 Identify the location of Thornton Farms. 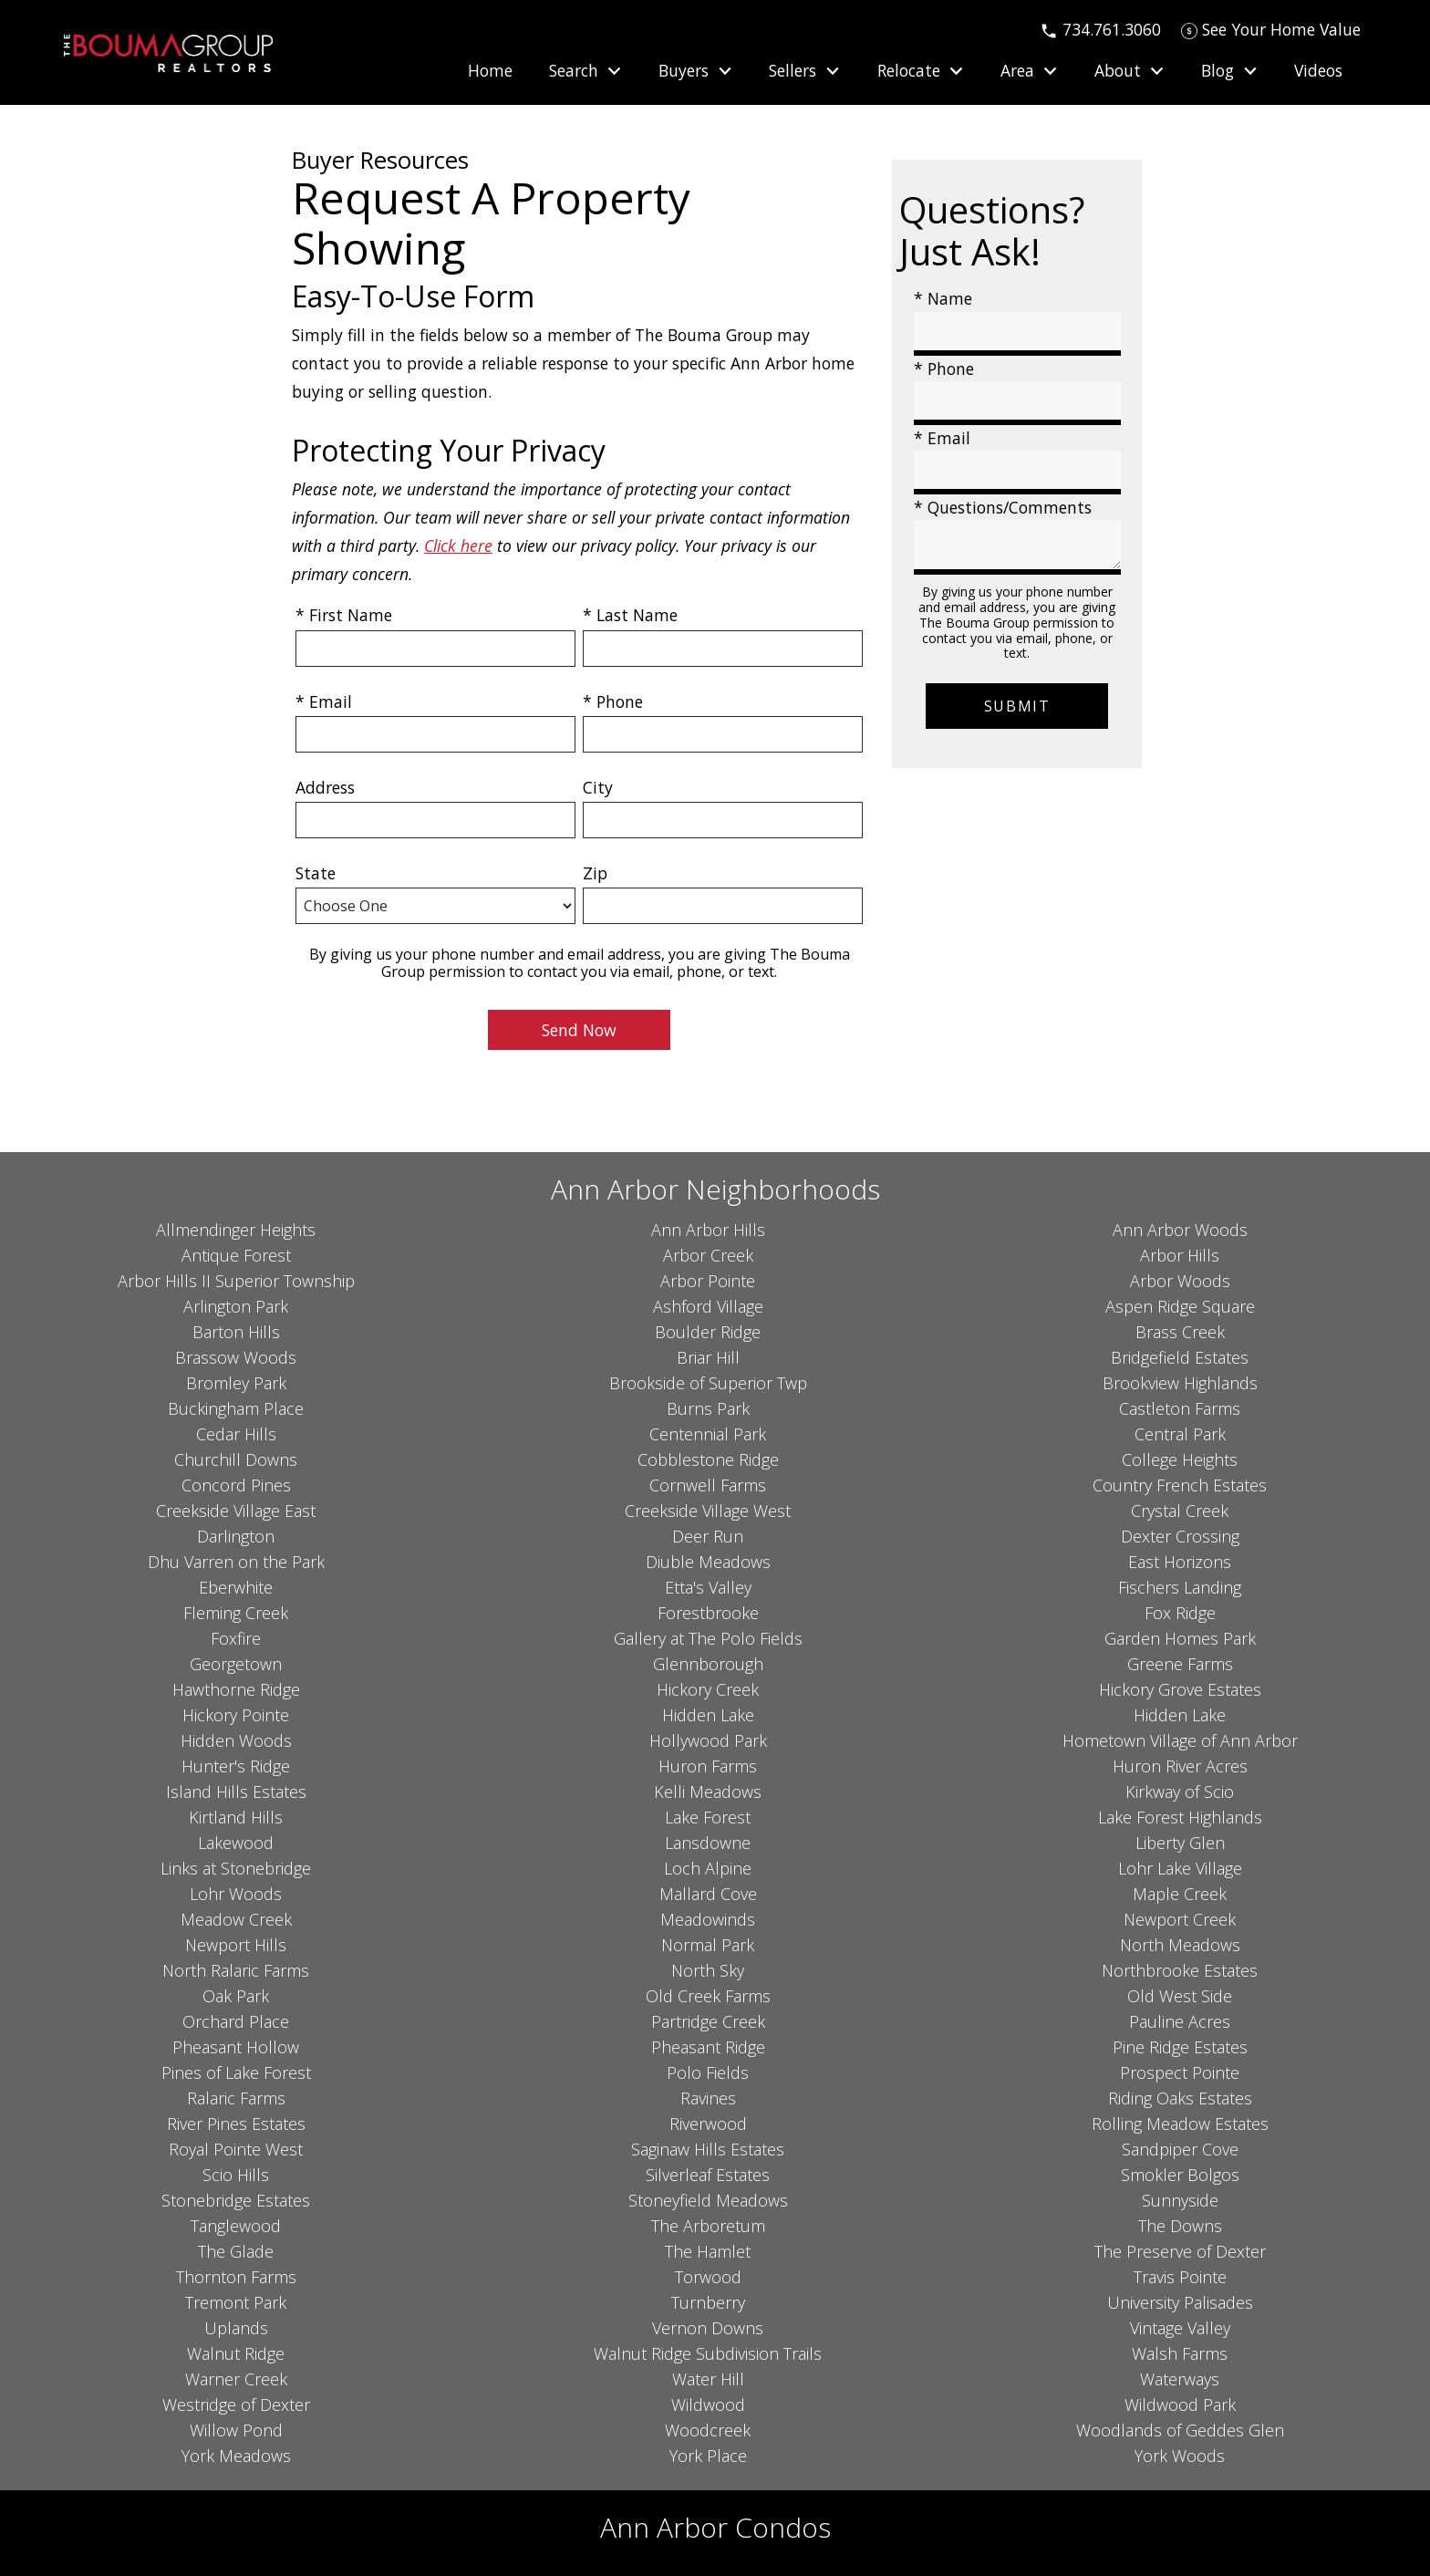
(236, 2277).